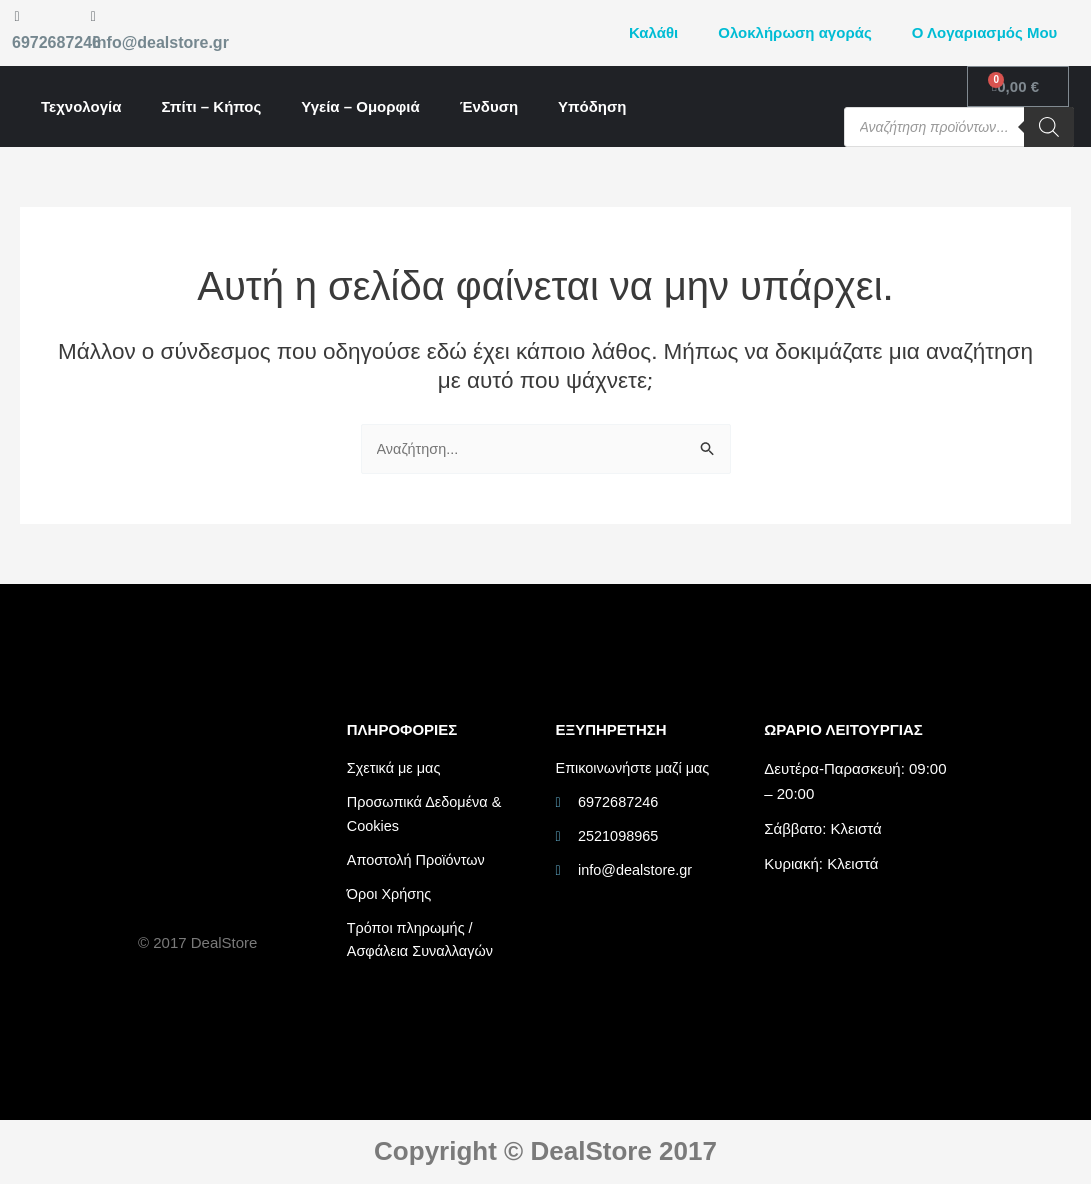 The width and height of the screenshot is (1091, 1184). I want to click on Ο Λογαριασμός Μου, so click(985, 32).